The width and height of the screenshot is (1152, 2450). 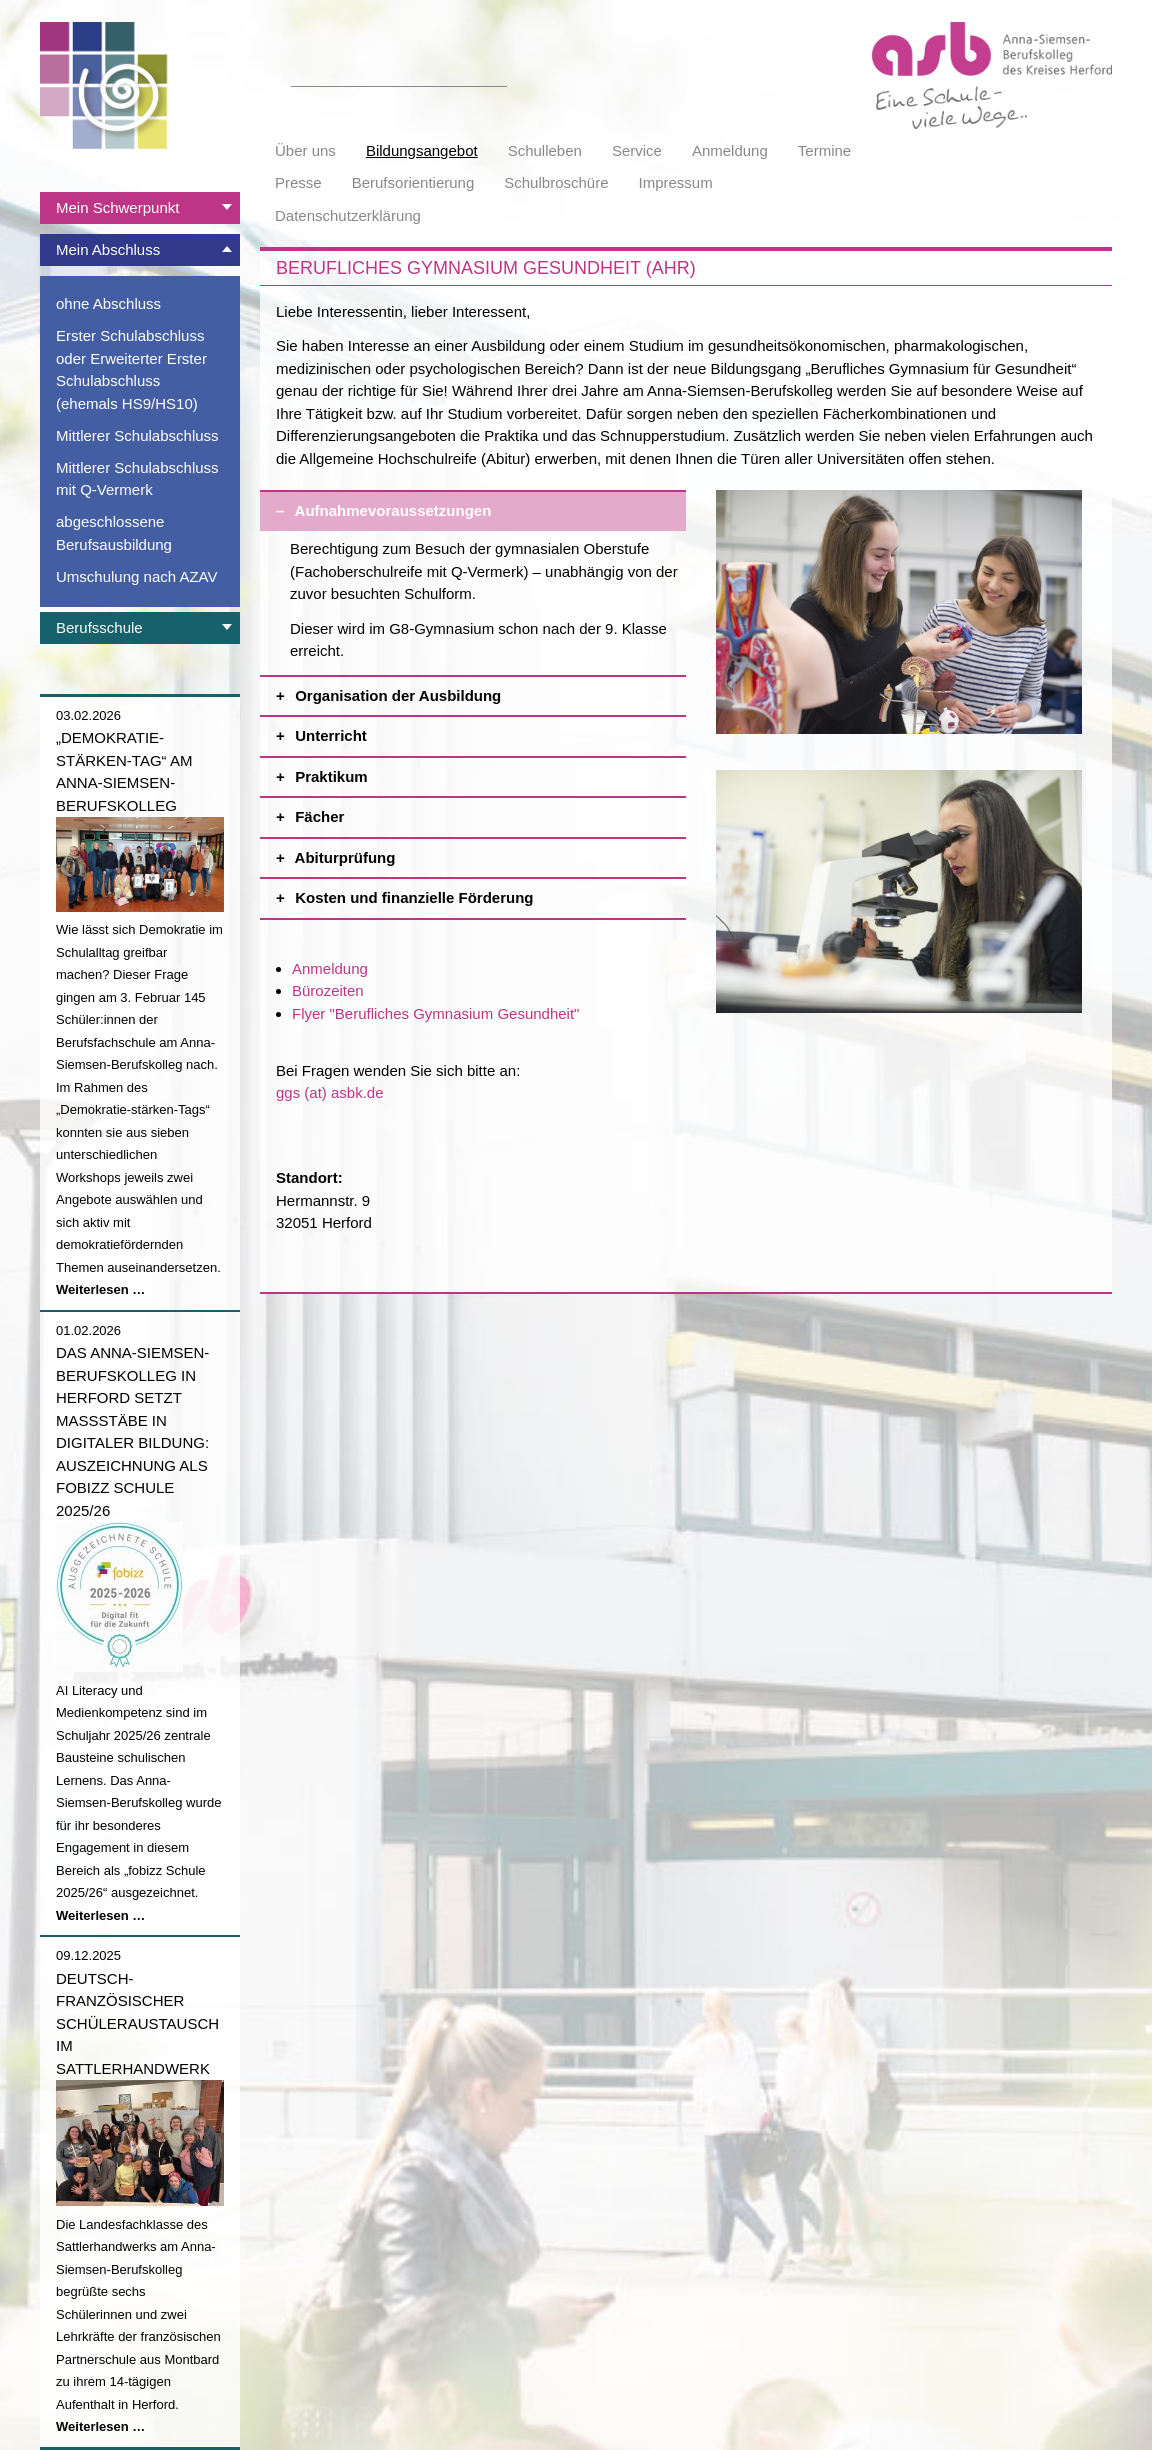 What do you see at coordinates (488, 892) in the screenshot?
I see `Kosten und finanzielle Förderung [tab]` at bounding box center [488, 892].